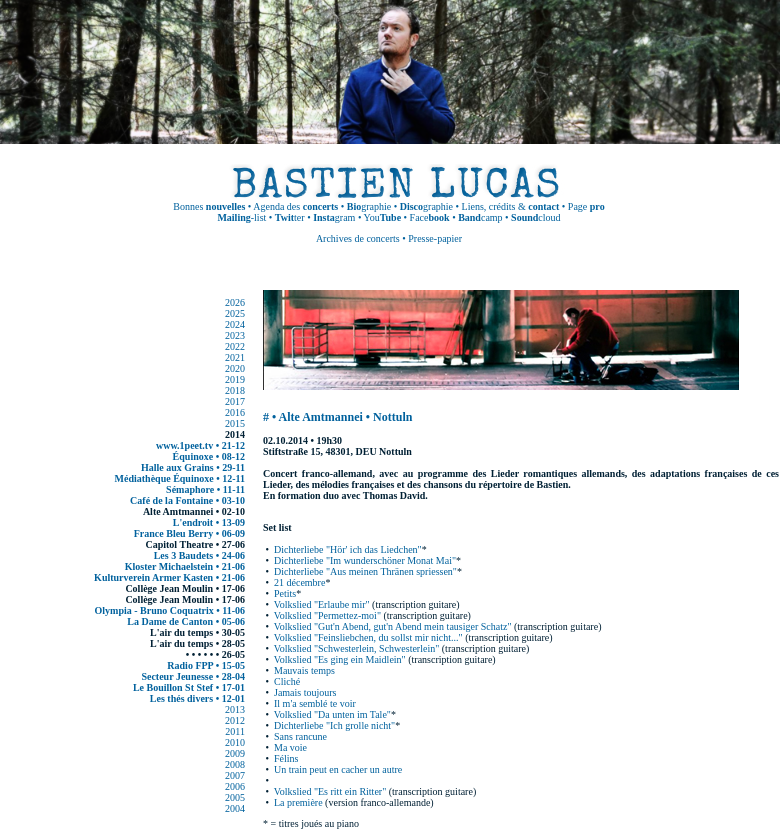 Image resolution: width=780 pixels, height=839 pixels. Describe the element at coordinates (290, 747) in the screenshot. I see `Ma voie` at that location.